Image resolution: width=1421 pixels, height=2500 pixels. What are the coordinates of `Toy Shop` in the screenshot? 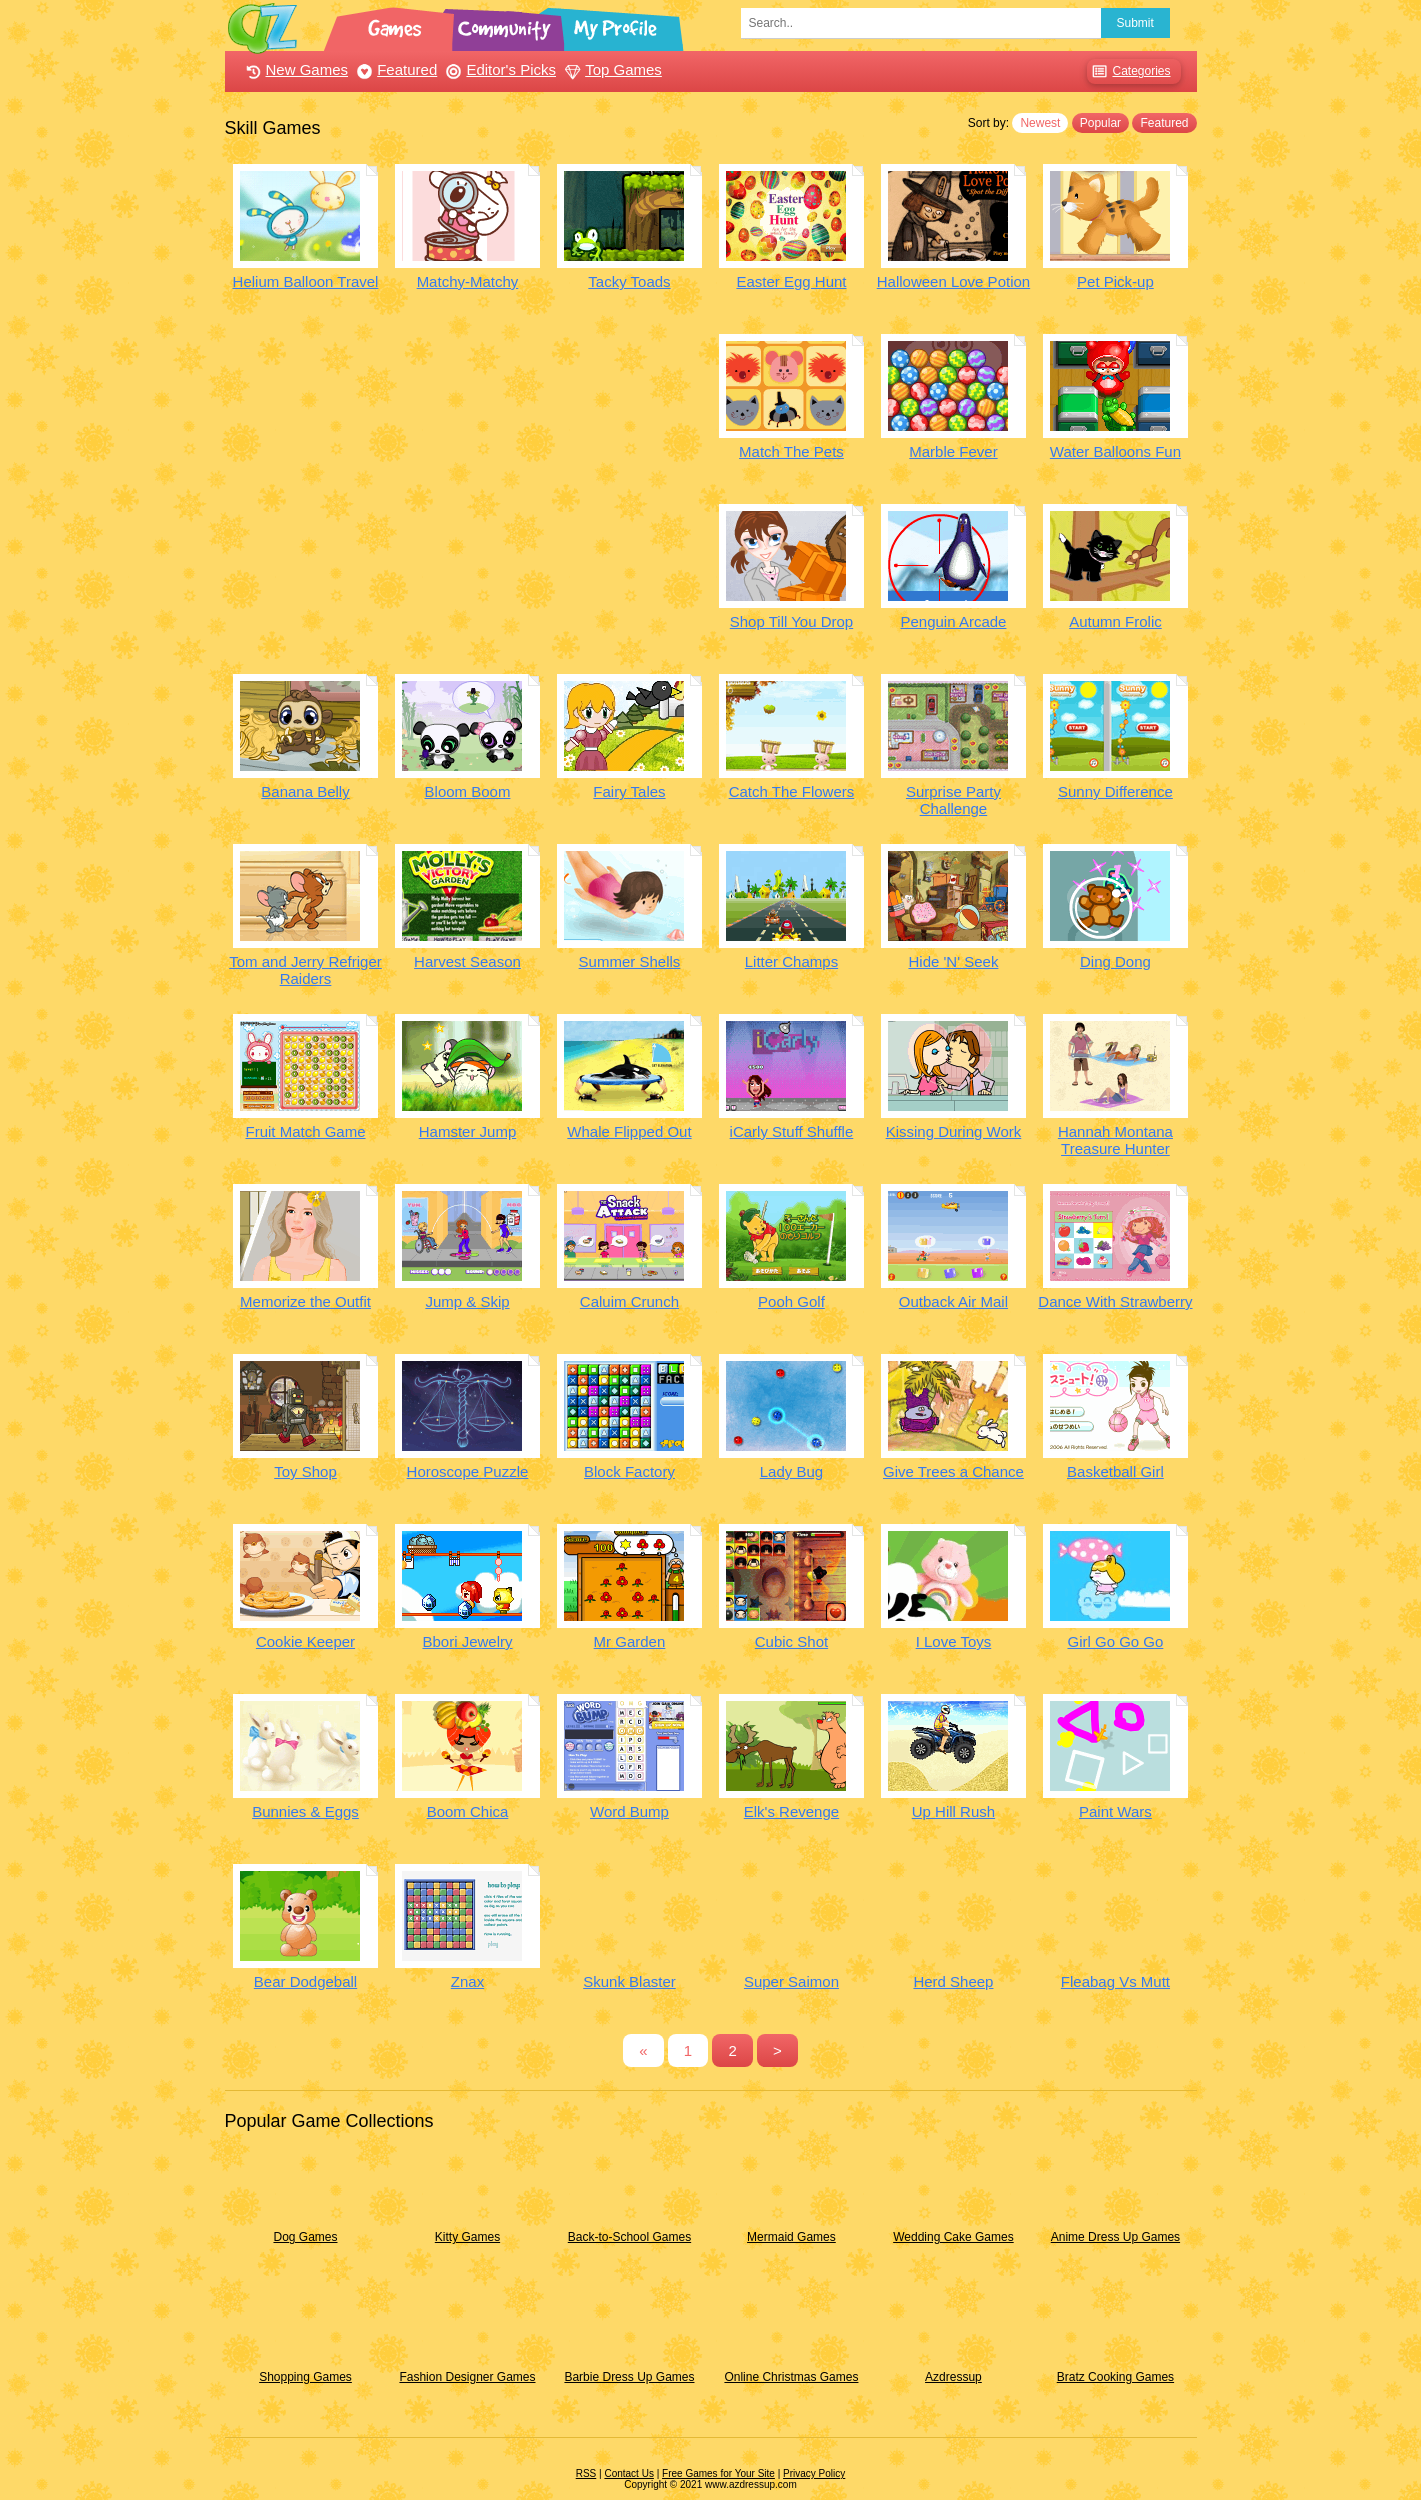 It's located at (305, 1471).